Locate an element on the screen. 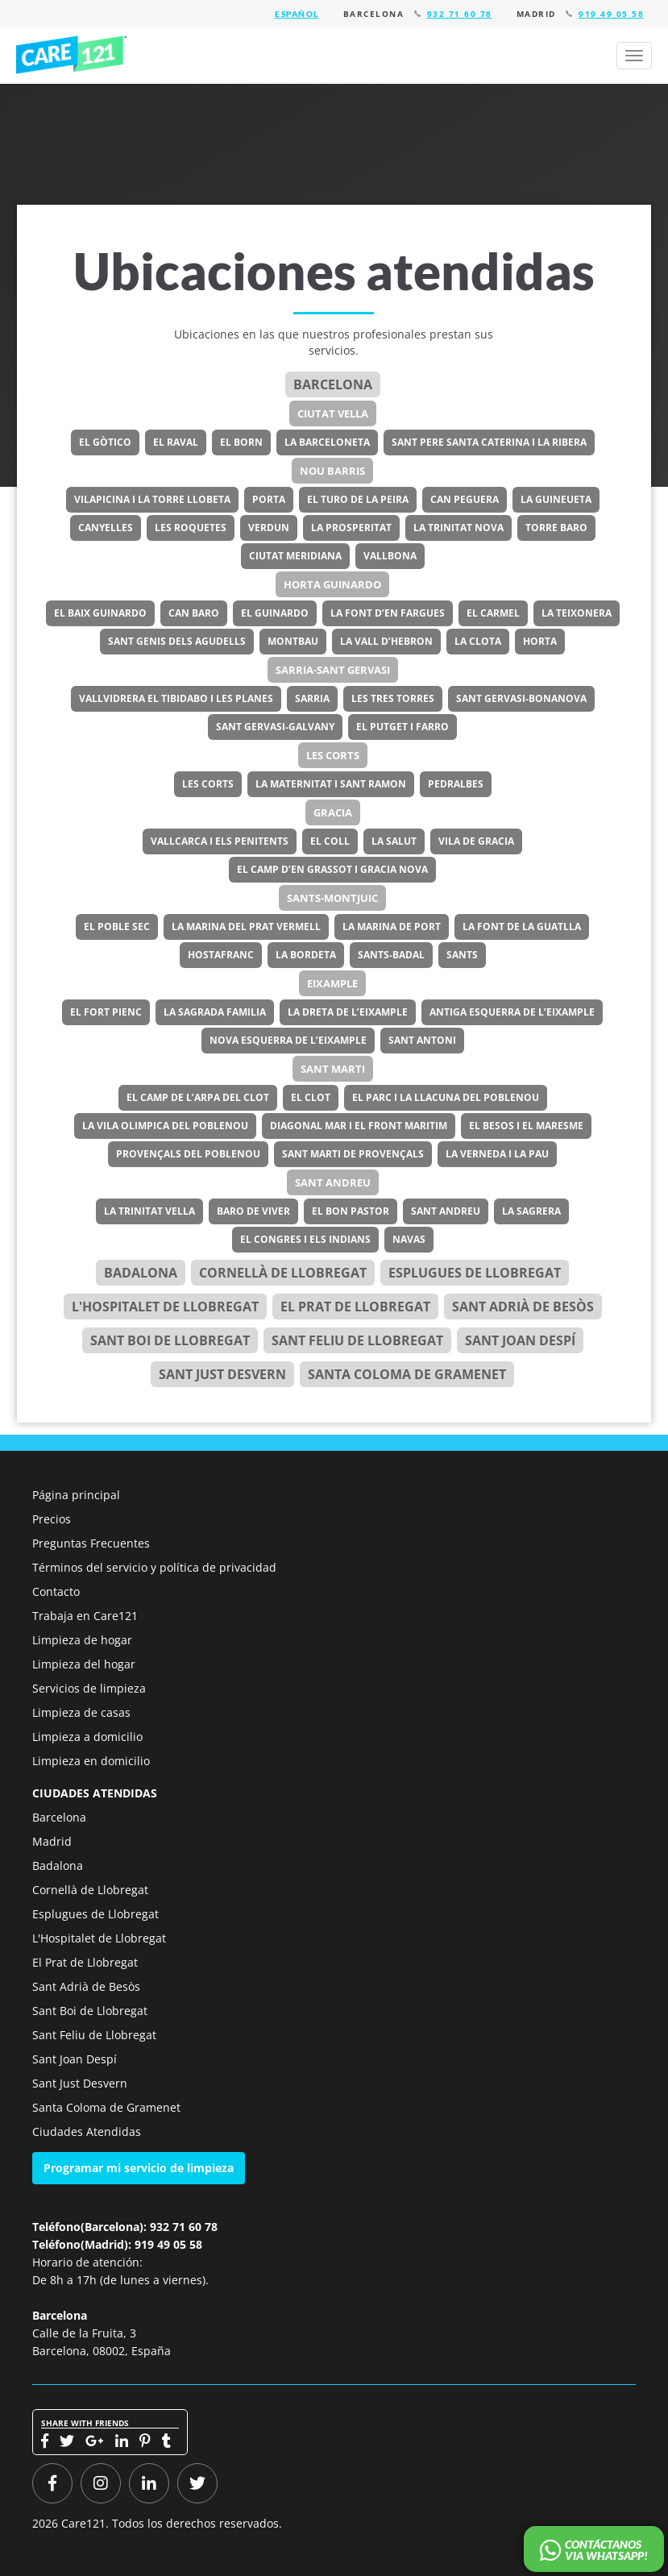 Image resolution: width=668 pixels, height=2576 pixels. El Guinardo is located at coordinates (275, 613).